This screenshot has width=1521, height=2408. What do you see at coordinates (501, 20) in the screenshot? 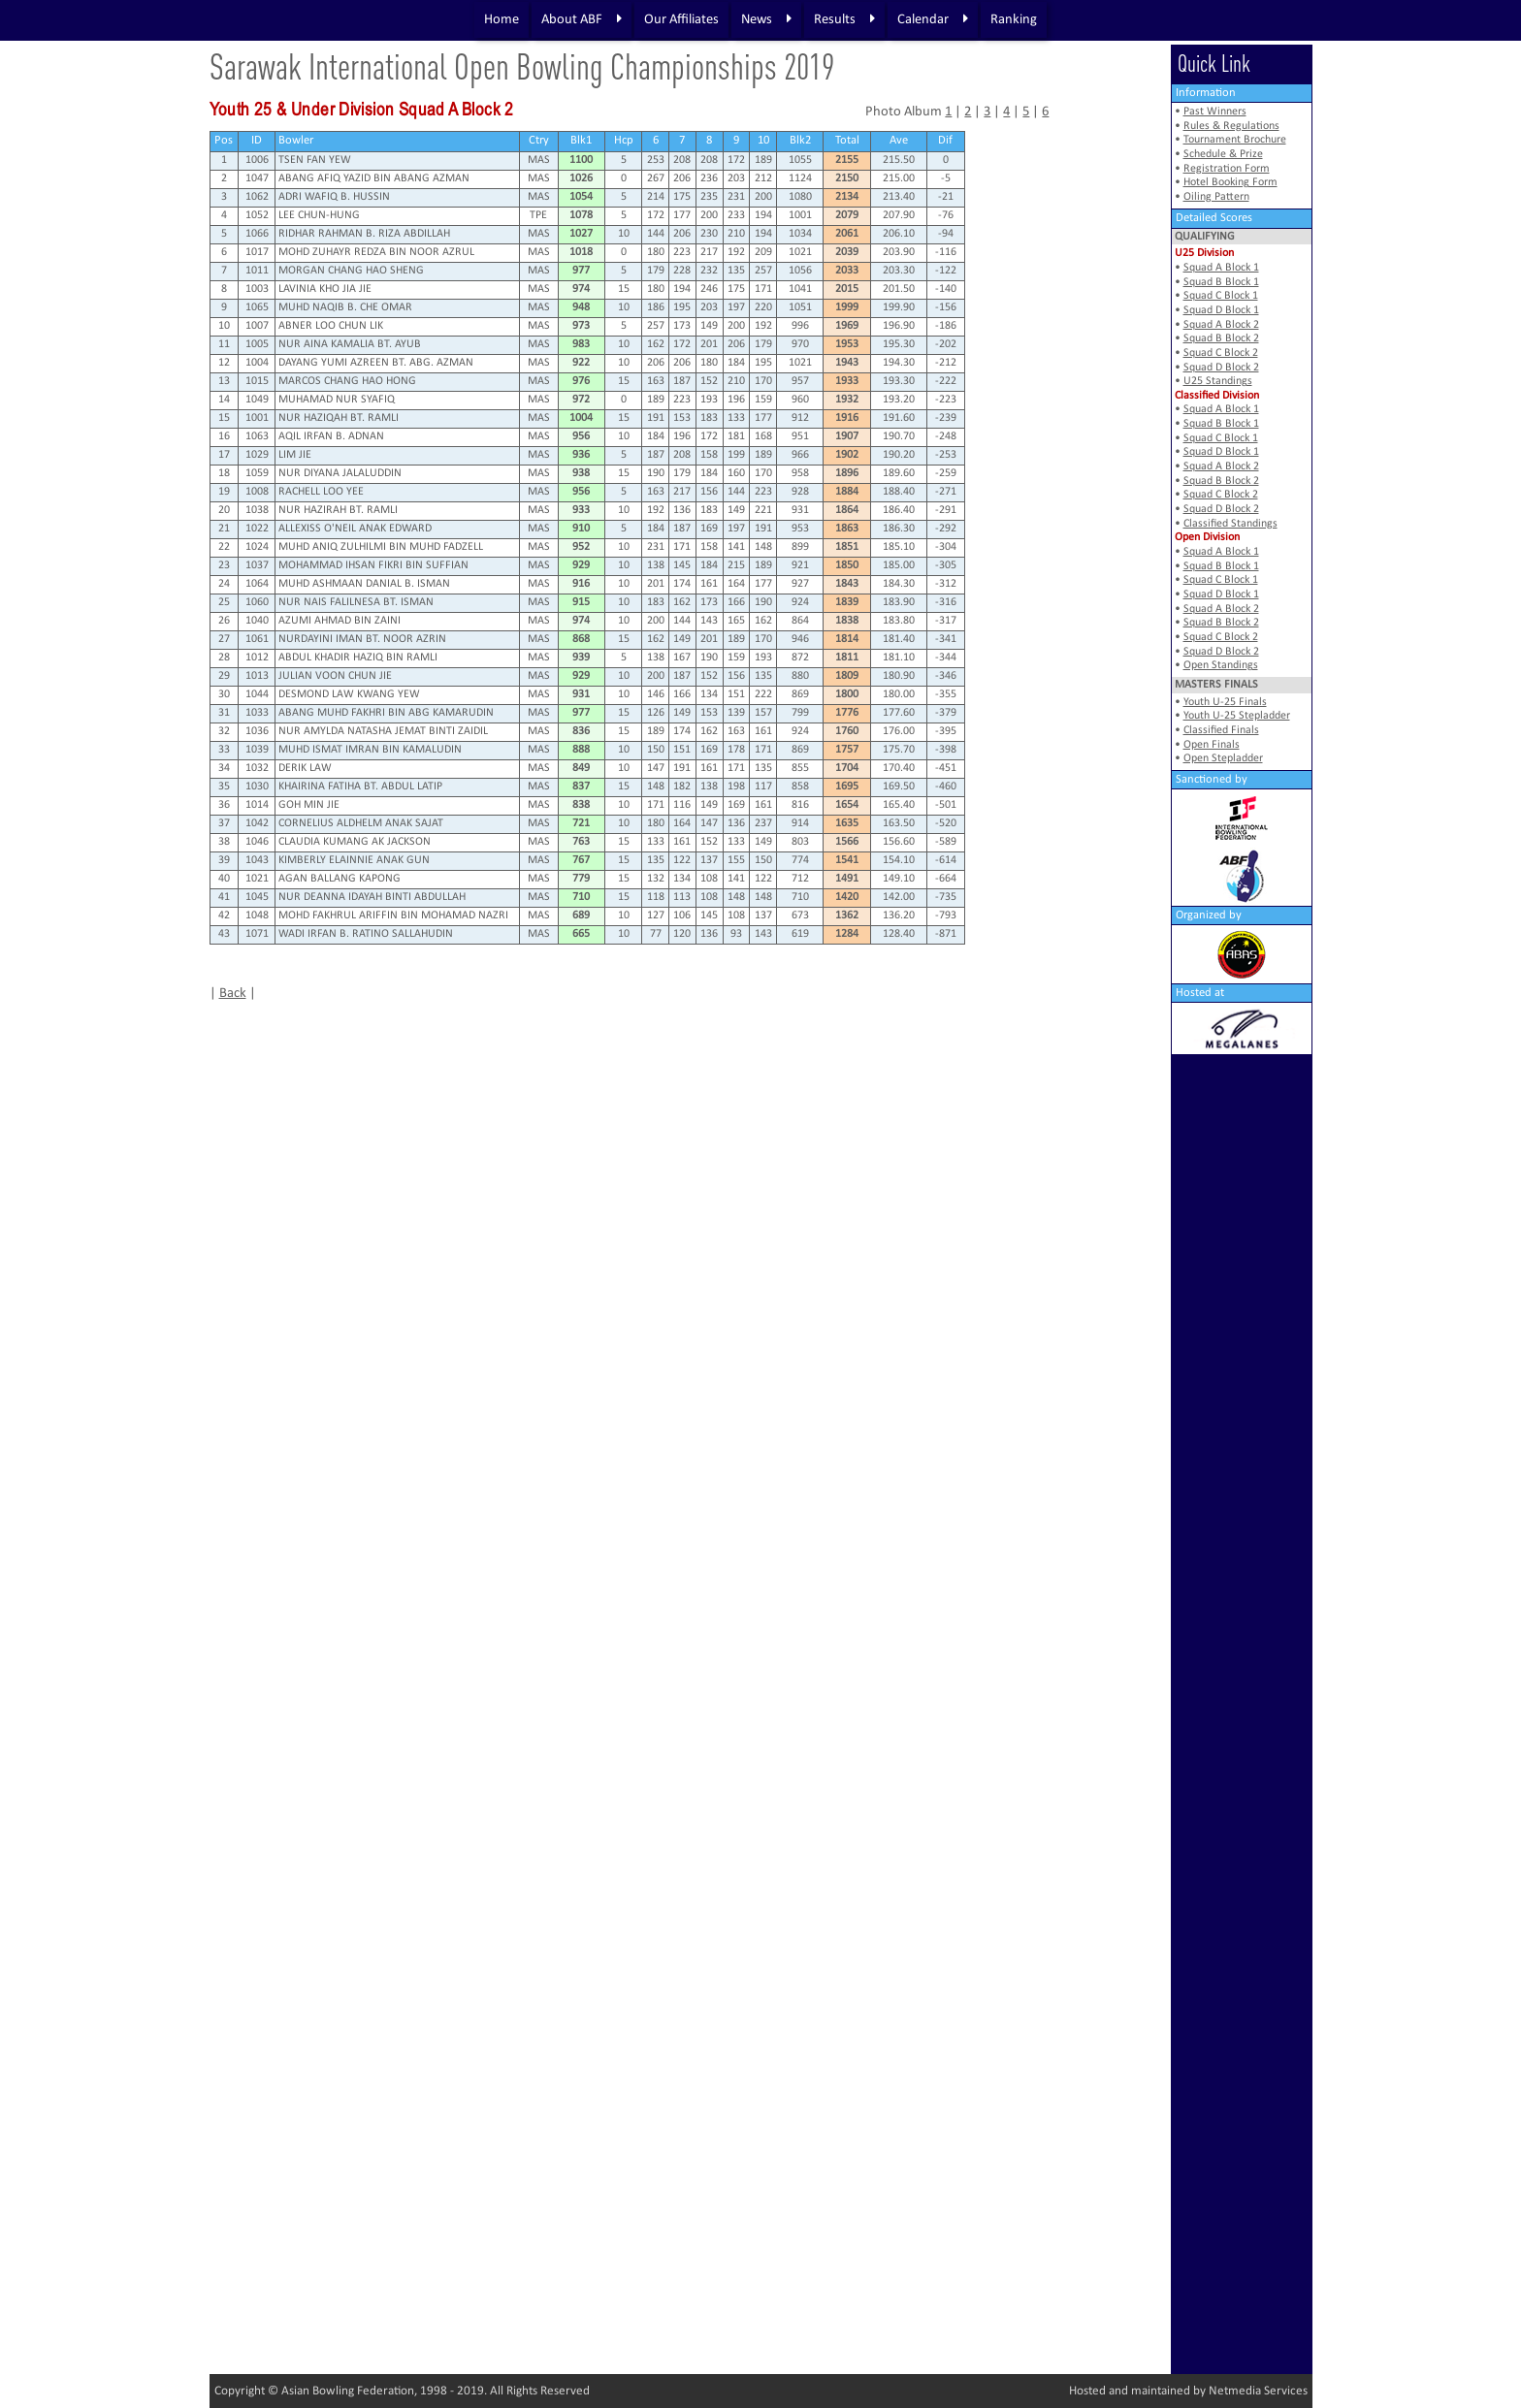
I see `Home` at bounding box center [501, 20].